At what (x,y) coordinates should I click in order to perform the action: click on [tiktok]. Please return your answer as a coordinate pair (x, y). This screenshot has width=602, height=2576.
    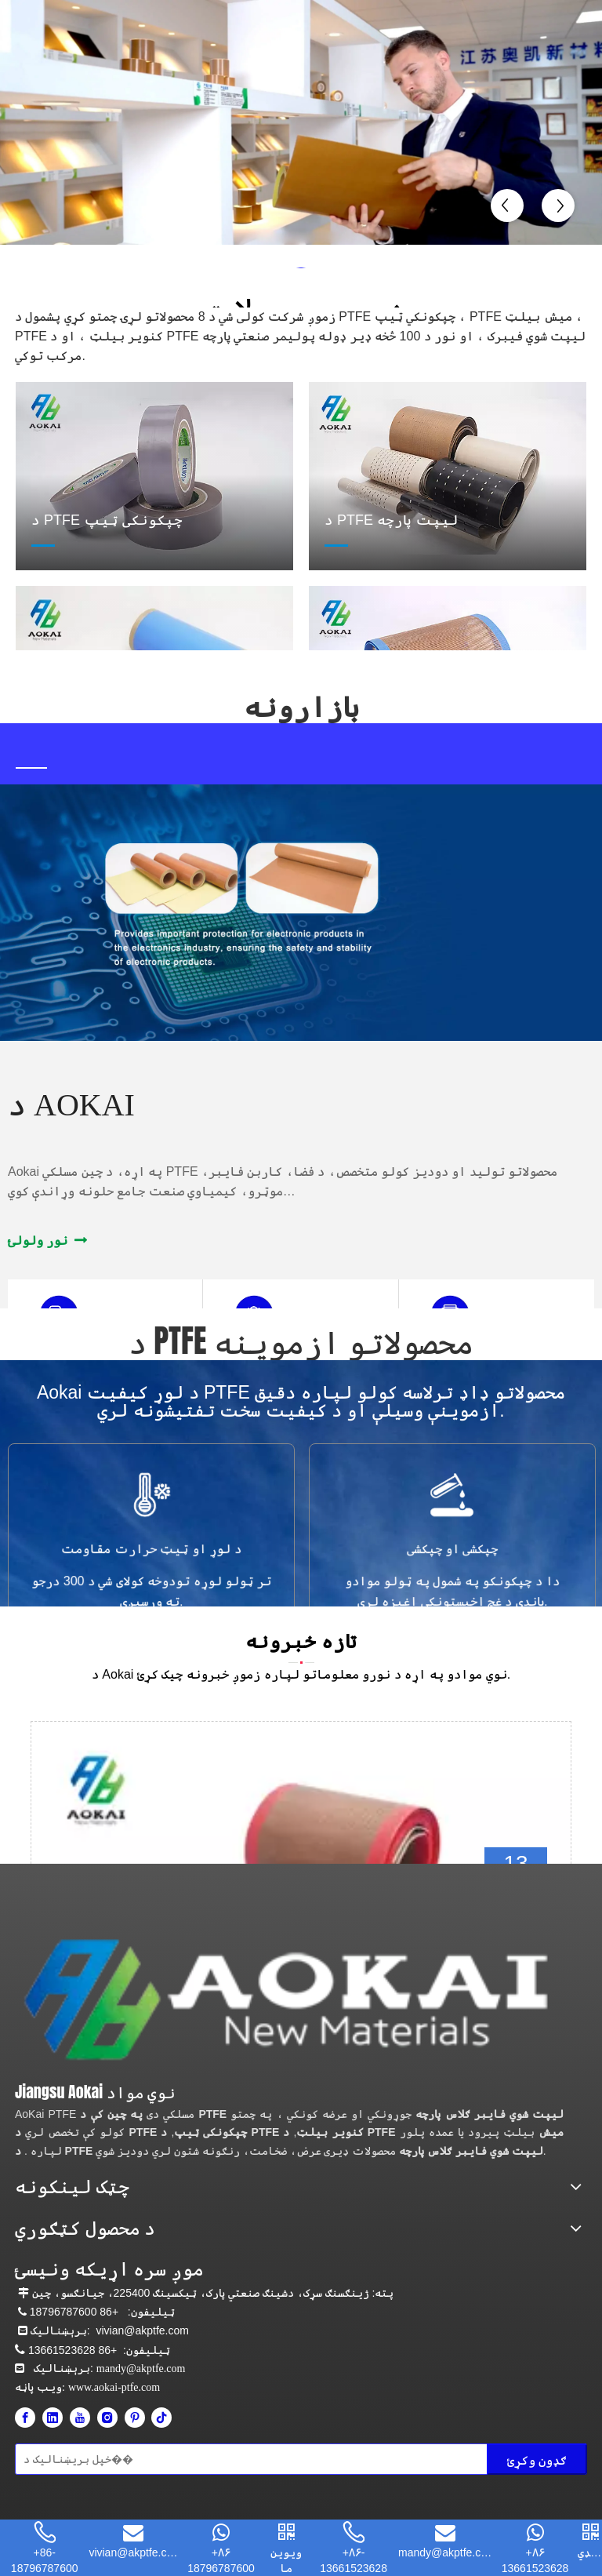
    Looking at the image, I should click on (161, 2417).